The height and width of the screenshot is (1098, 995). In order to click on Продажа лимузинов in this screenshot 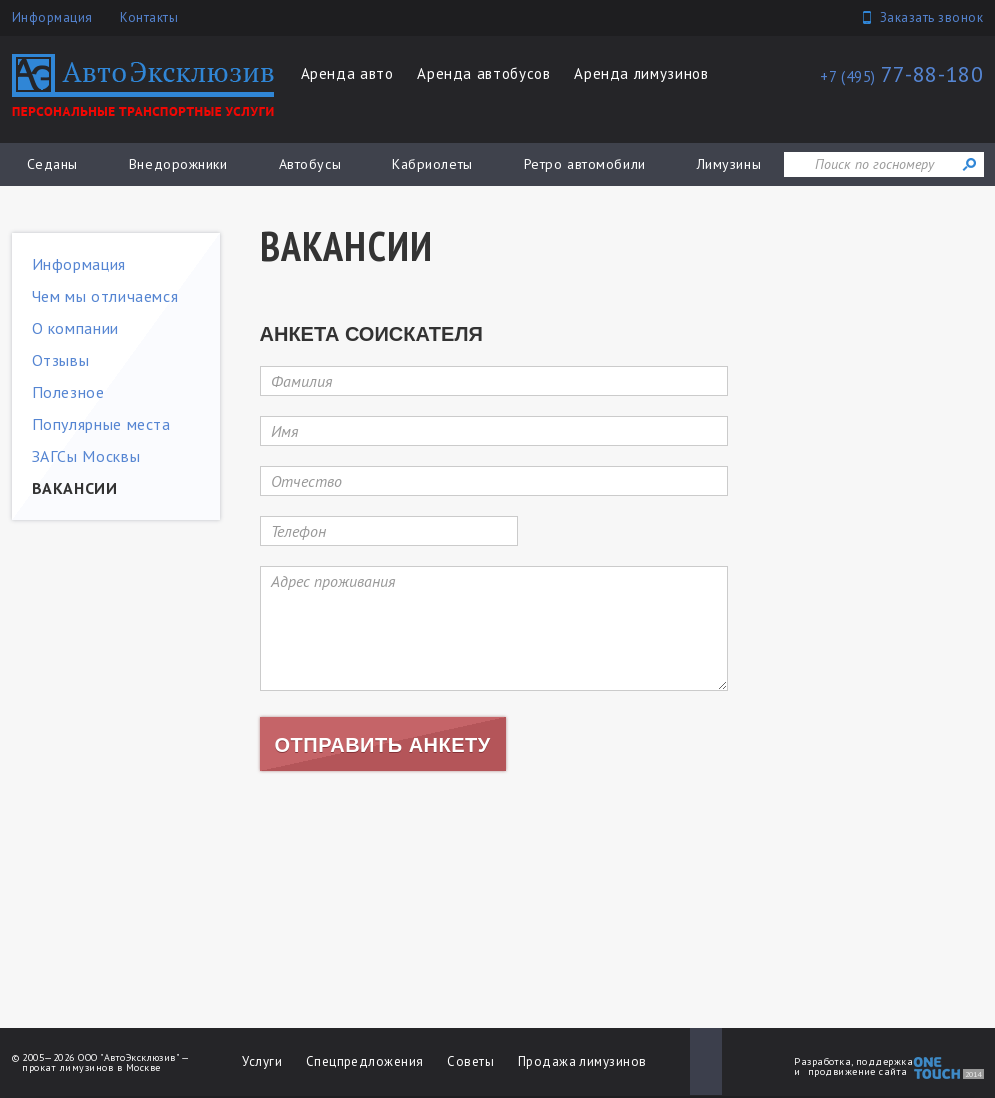, I will do `click(582, 1061)`.